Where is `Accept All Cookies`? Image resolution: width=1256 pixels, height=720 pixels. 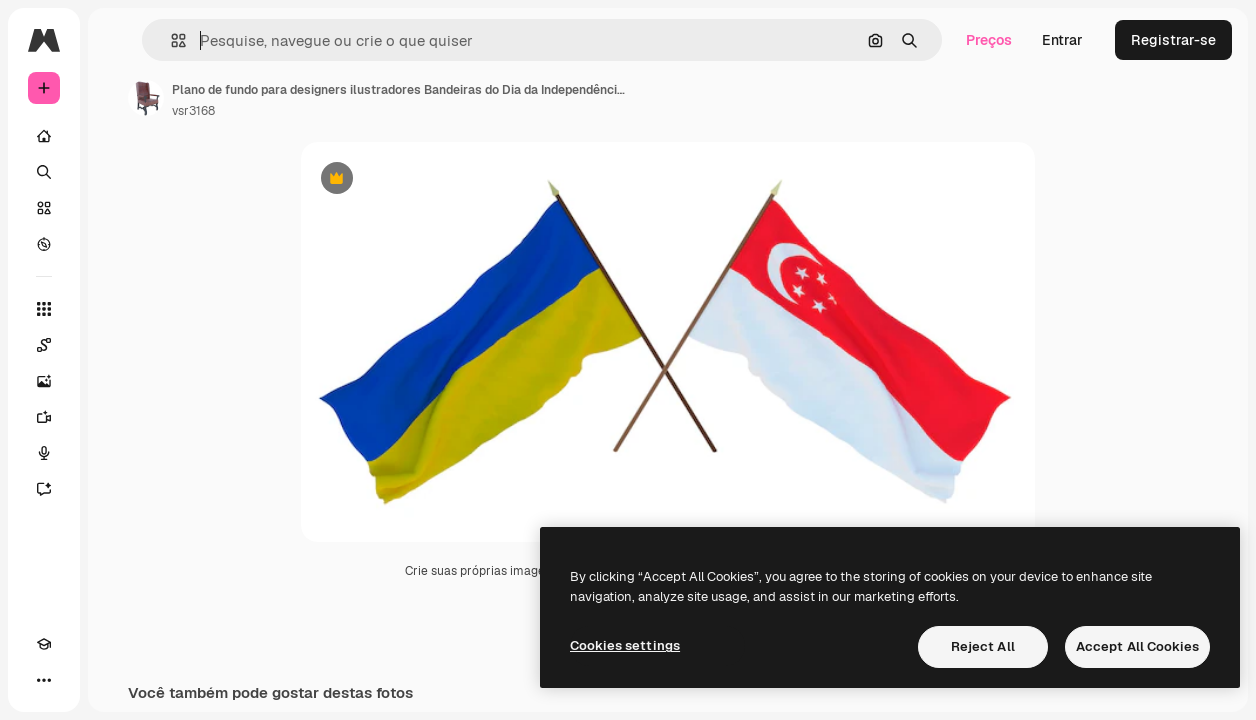
Accept All Cookies is located at coordinates (1137, 646).